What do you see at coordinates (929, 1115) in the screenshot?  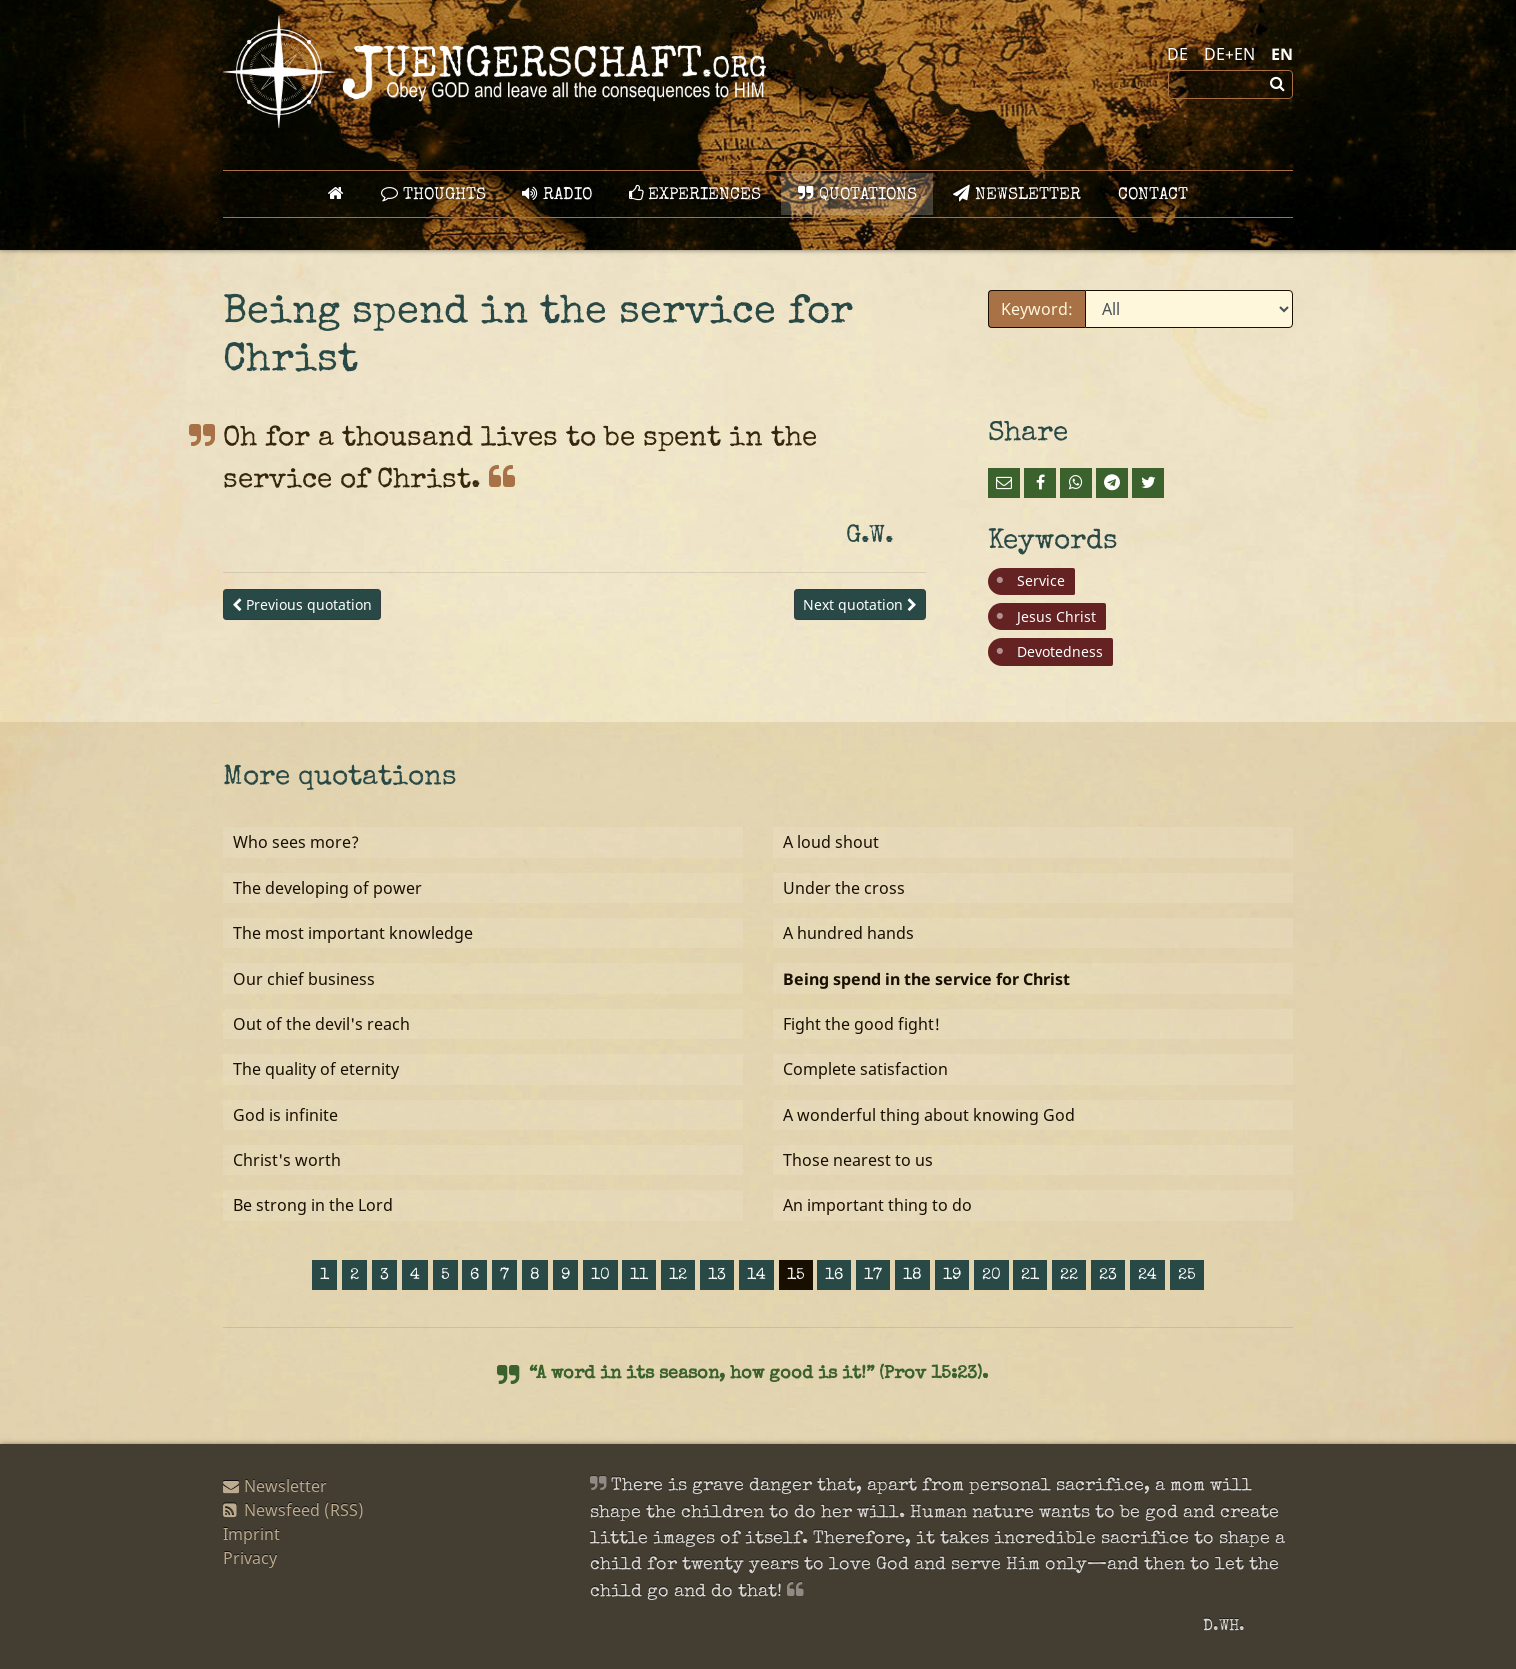 I see `A wonderful thing about knowing God` at bounding box center [929, 1115].